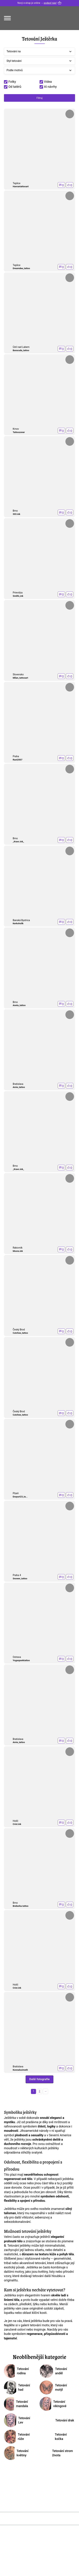 This screenshot has height=2576, width=79. I want to click on _Kravc.ink_, so click(18, 841).